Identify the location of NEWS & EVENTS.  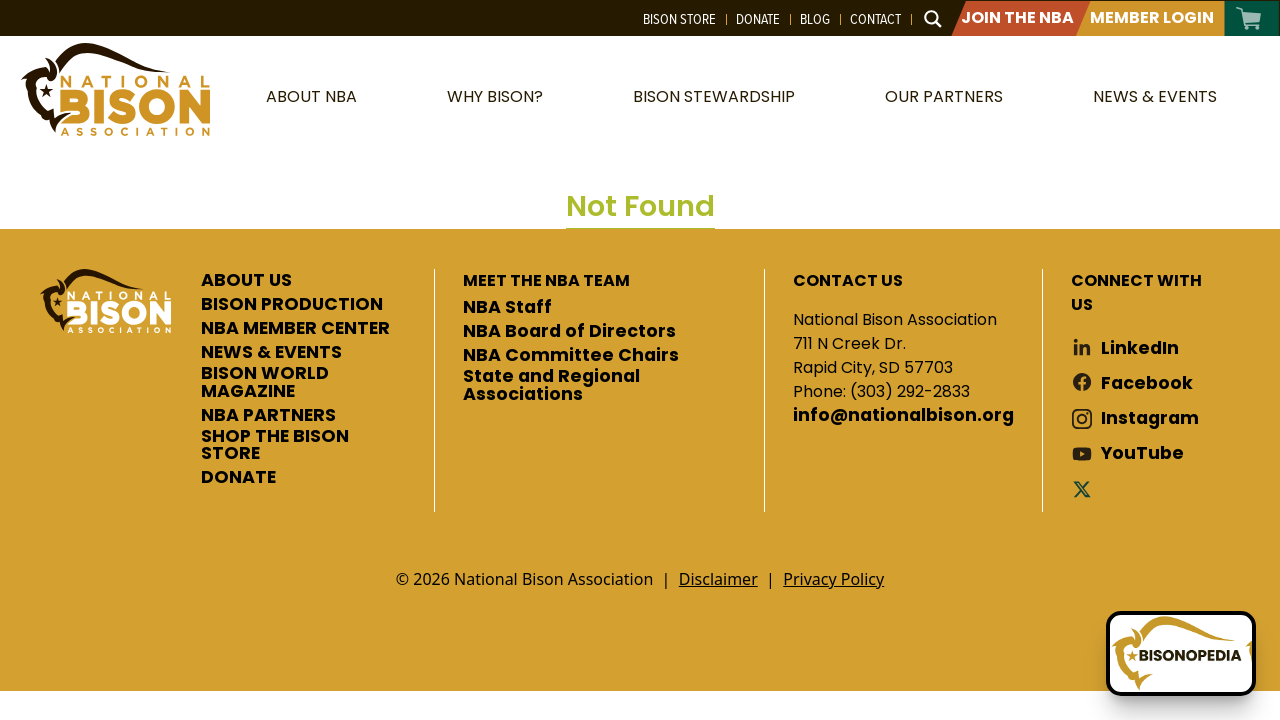
(271, 353).